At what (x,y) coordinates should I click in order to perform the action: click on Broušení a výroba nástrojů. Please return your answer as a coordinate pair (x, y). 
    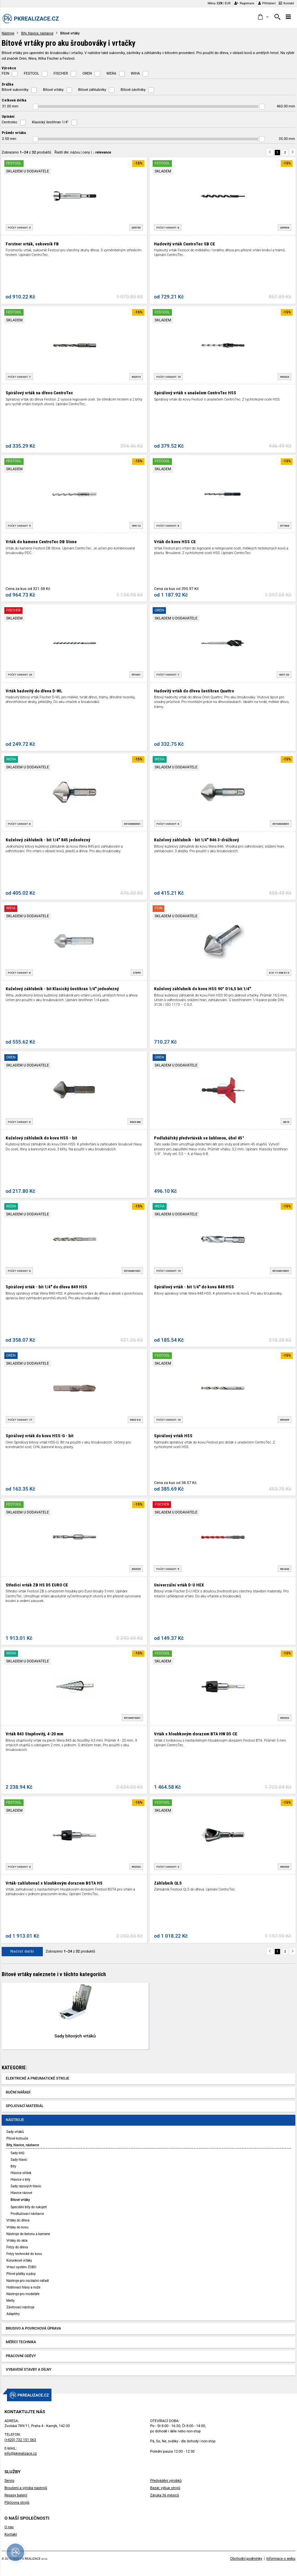
    Looking at the image, I should click on (25, 2488).